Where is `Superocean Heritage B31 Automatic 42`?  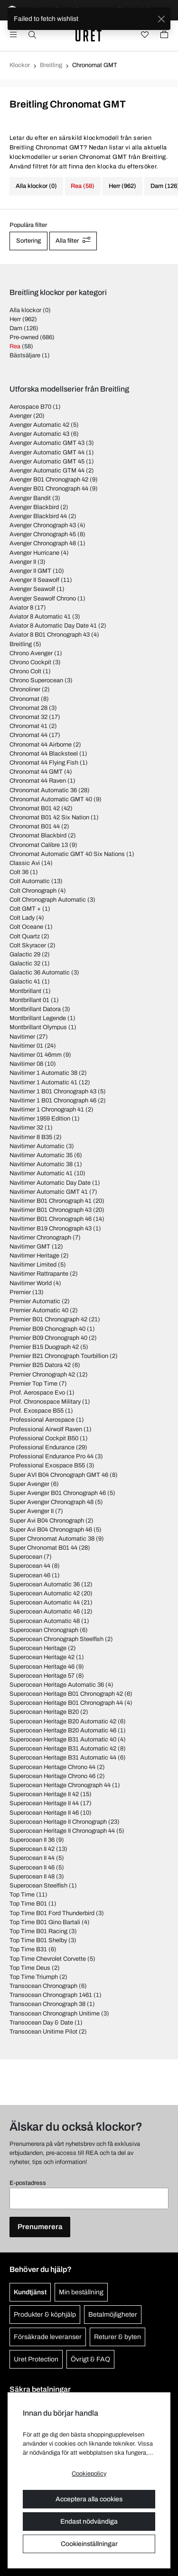
Superocean Heritage B31 Automatic 42 is located at coordinates (62, 1748).